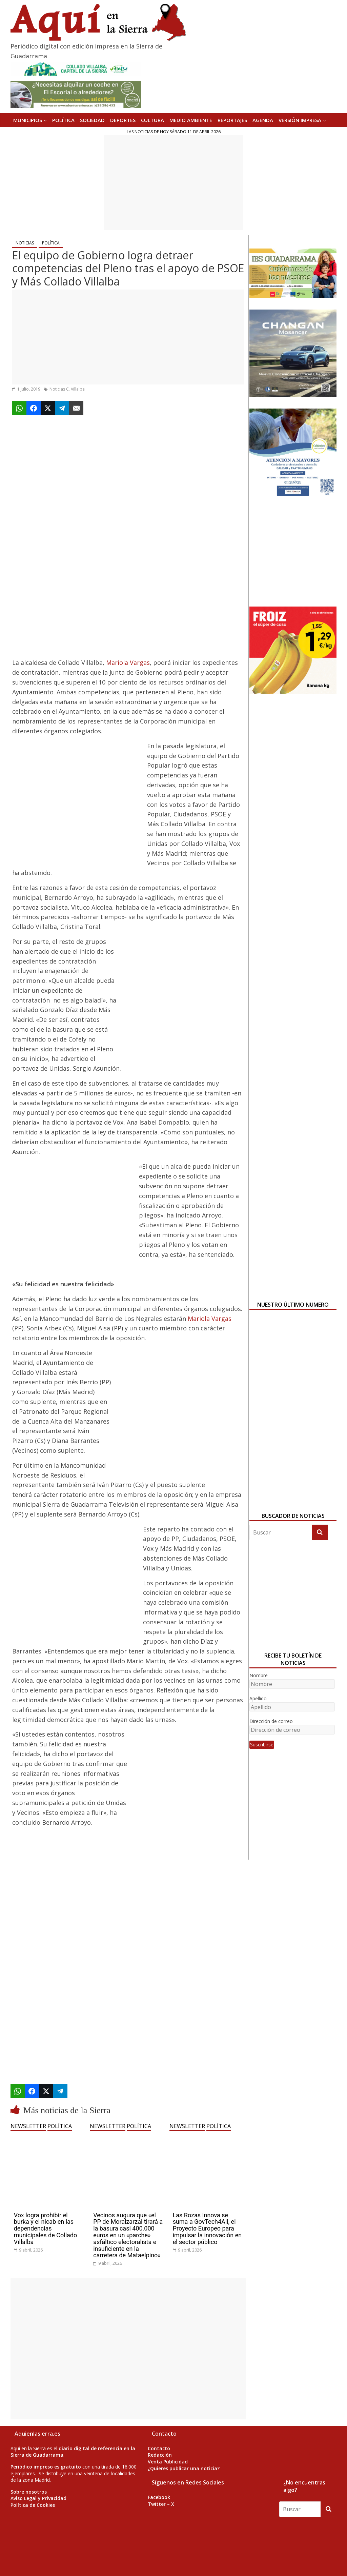 This screenshot has height=2576, width=347. Describe the element at coordinates (300, 120) in the screenshot. I see `Versión Impresa` at that location.